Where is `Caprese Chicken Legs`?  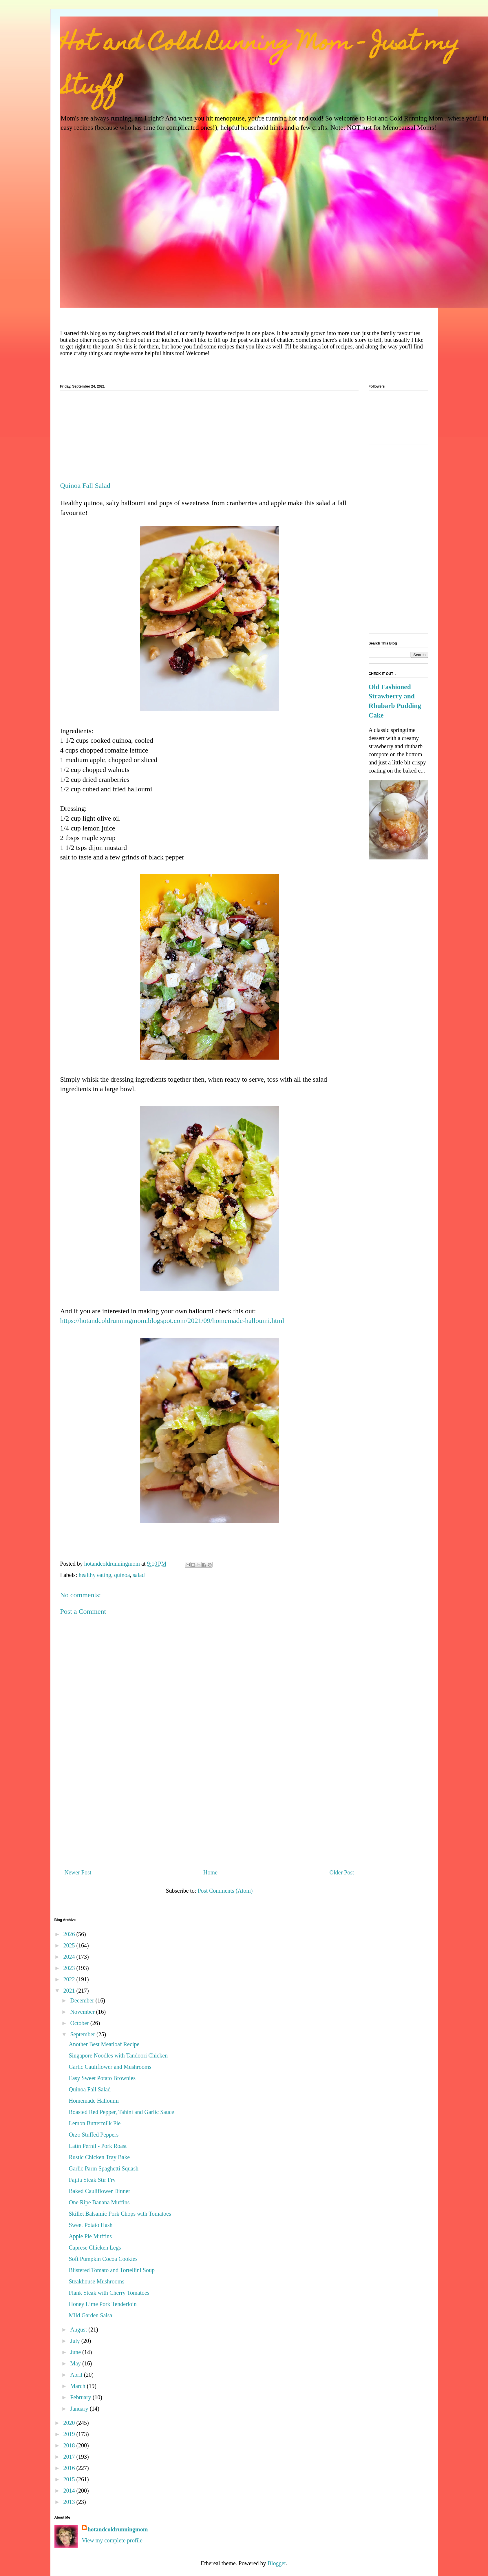 Caprese Chicken Legs is located at coordinates (95, 2247).